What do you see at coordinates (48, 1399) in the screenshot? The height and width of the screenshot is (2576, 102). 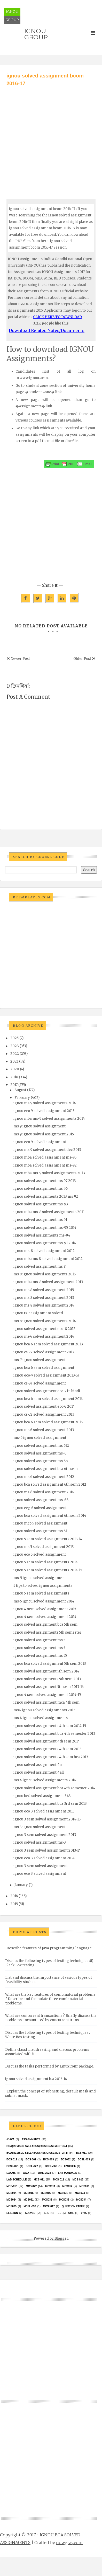 I see `ignou bca 6 sem solved assignment 2014` at bounding box center [48, 1399].